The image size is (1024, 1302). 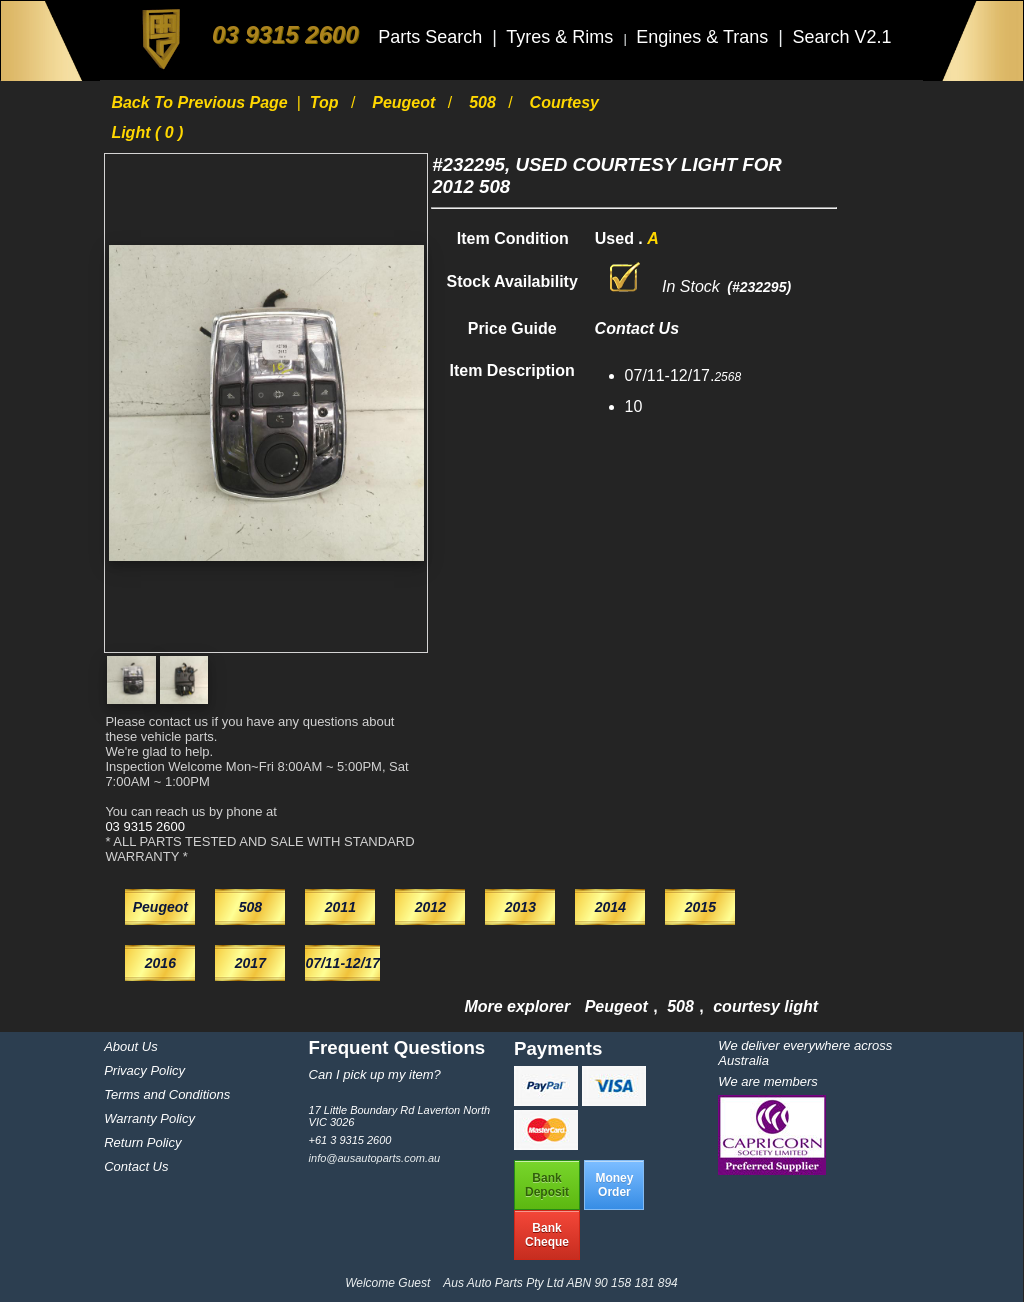 What do you see at coordinates (841, 37) in the screenshot?
I see `Search V2.1` at bounding box center [841, 37].